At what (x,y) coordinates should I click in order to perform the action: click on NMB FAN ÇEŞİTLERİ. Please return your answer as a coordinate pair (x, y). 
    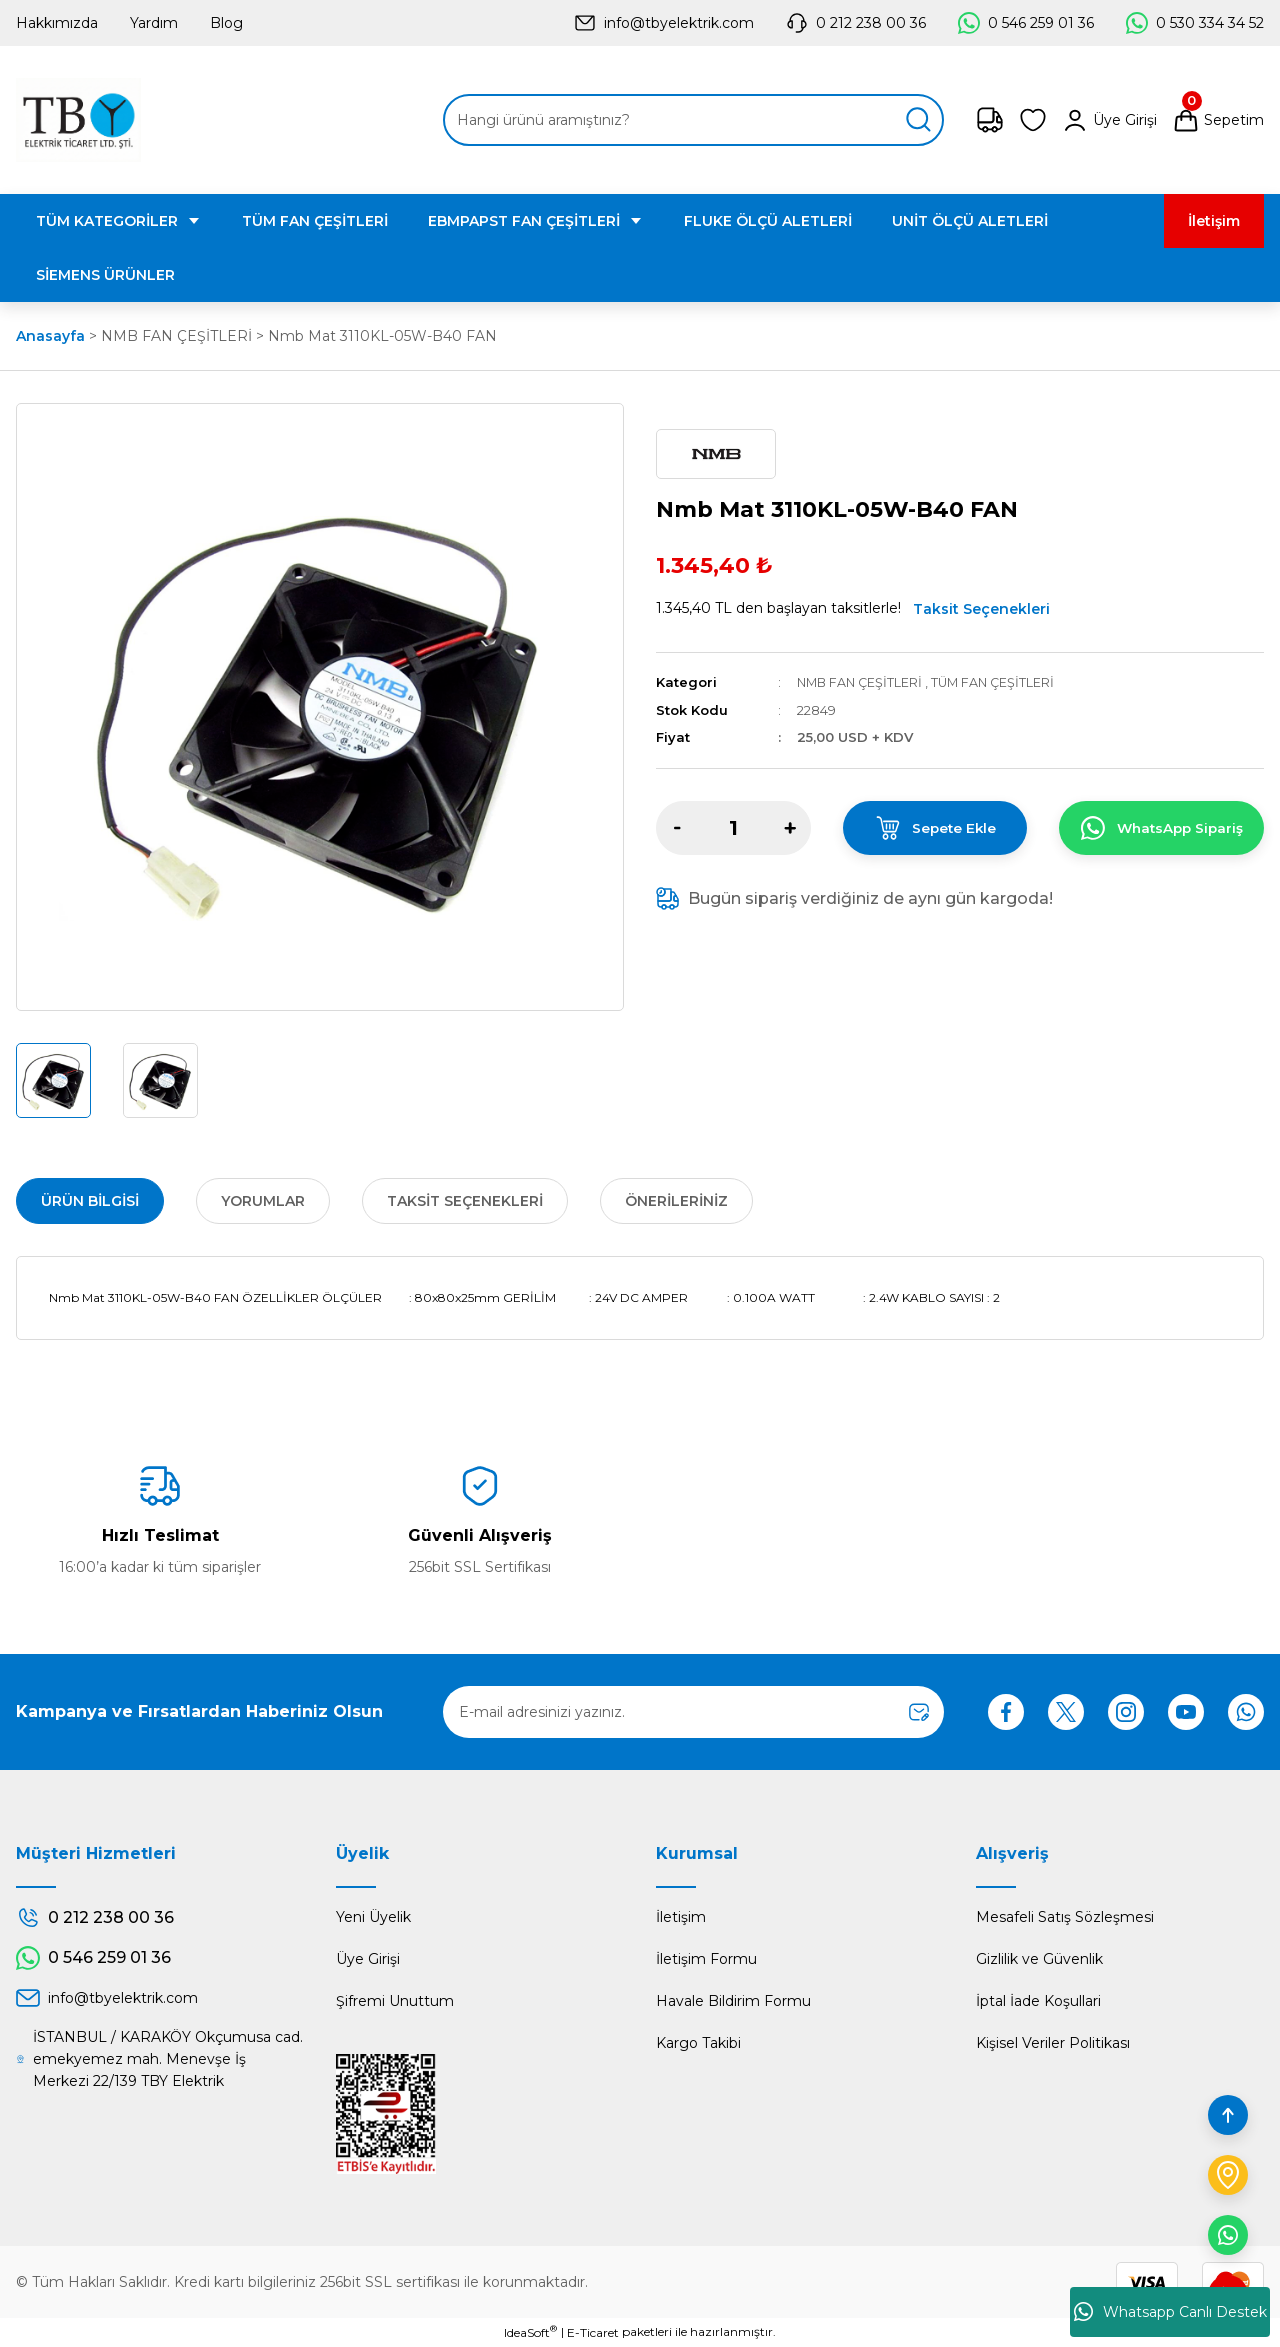
    Looking at the image, I should click on (862, 682).